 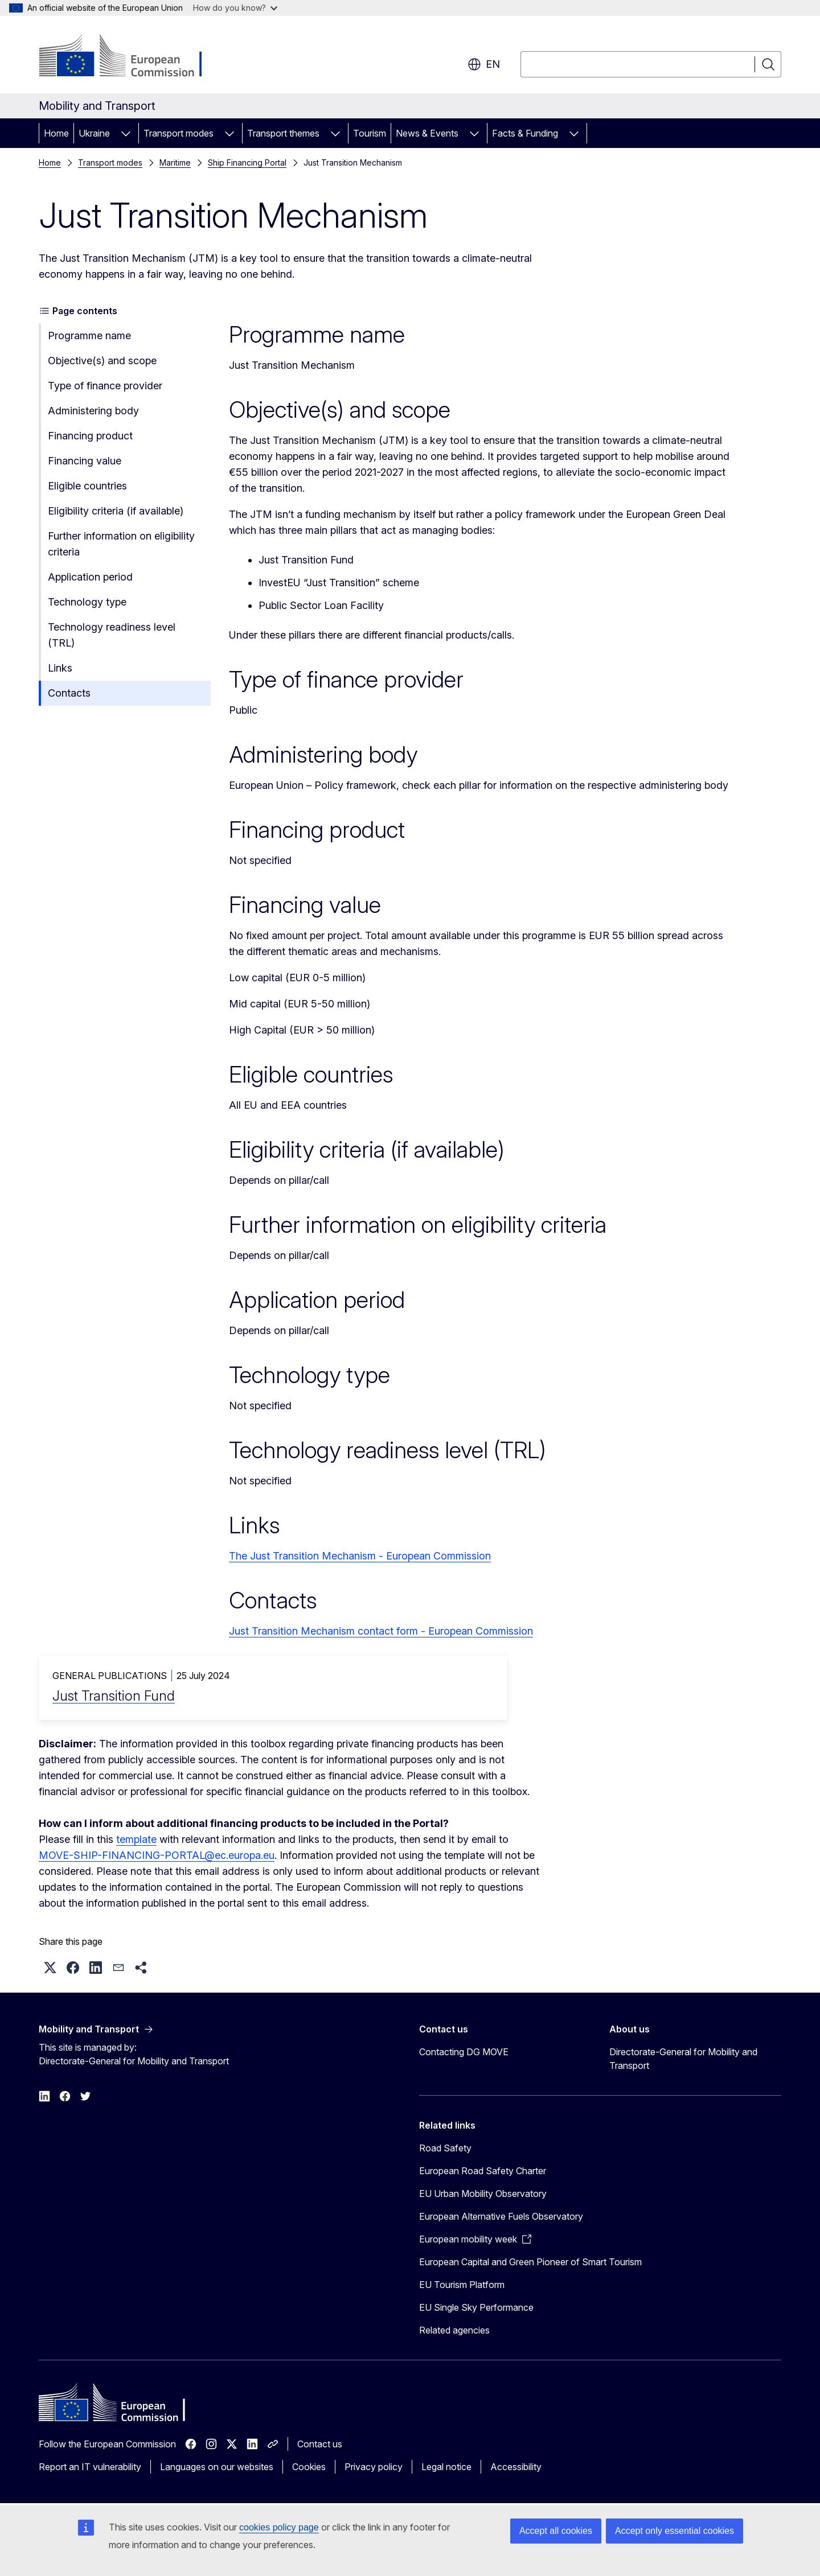 I want to click on Accessibility, so click(x=516, y=2466).